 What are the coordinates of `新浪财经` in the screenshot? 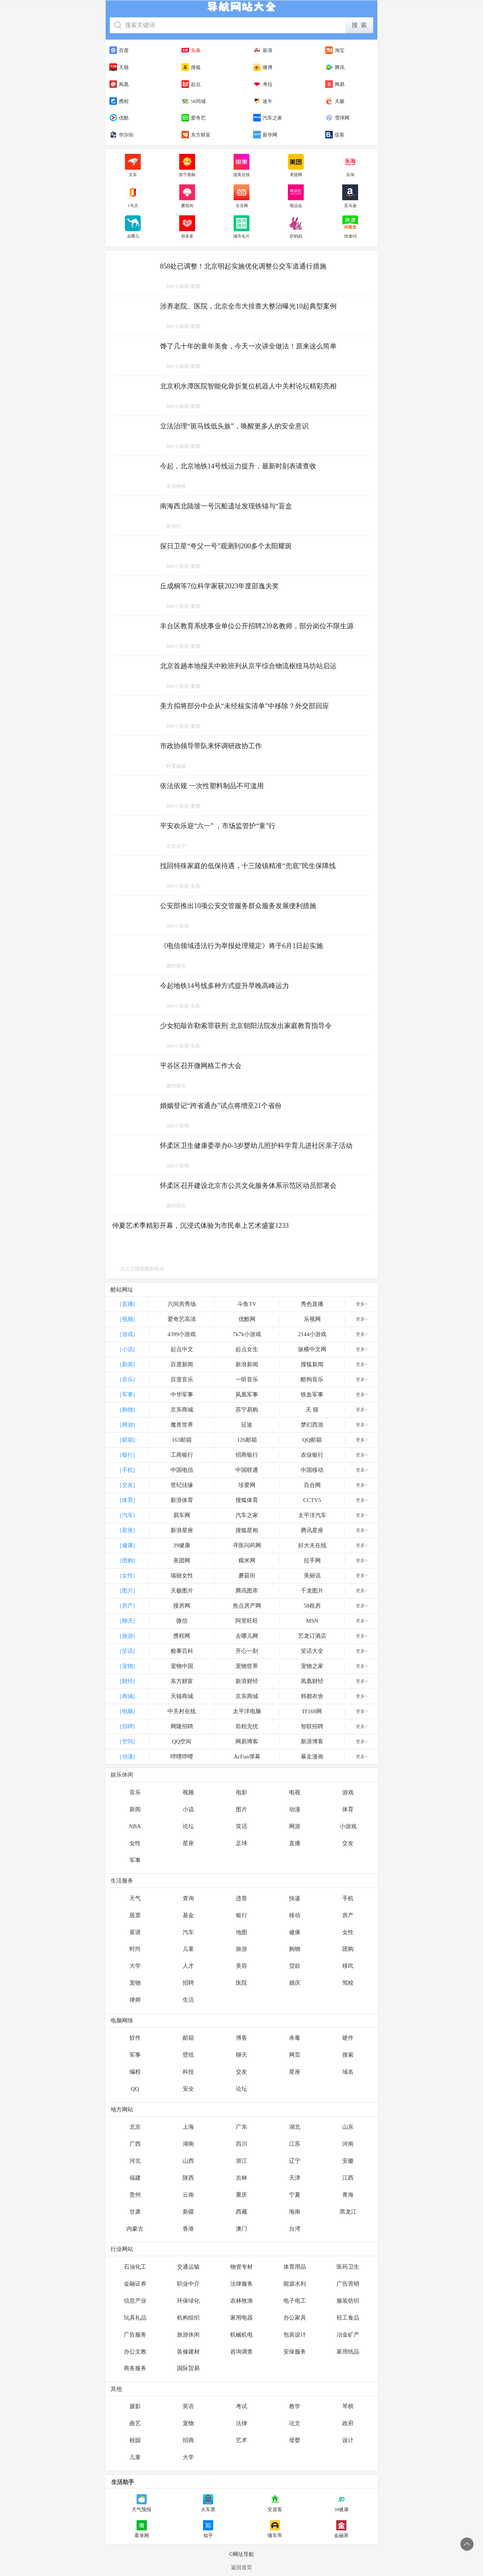 It's located at (246, 1681).